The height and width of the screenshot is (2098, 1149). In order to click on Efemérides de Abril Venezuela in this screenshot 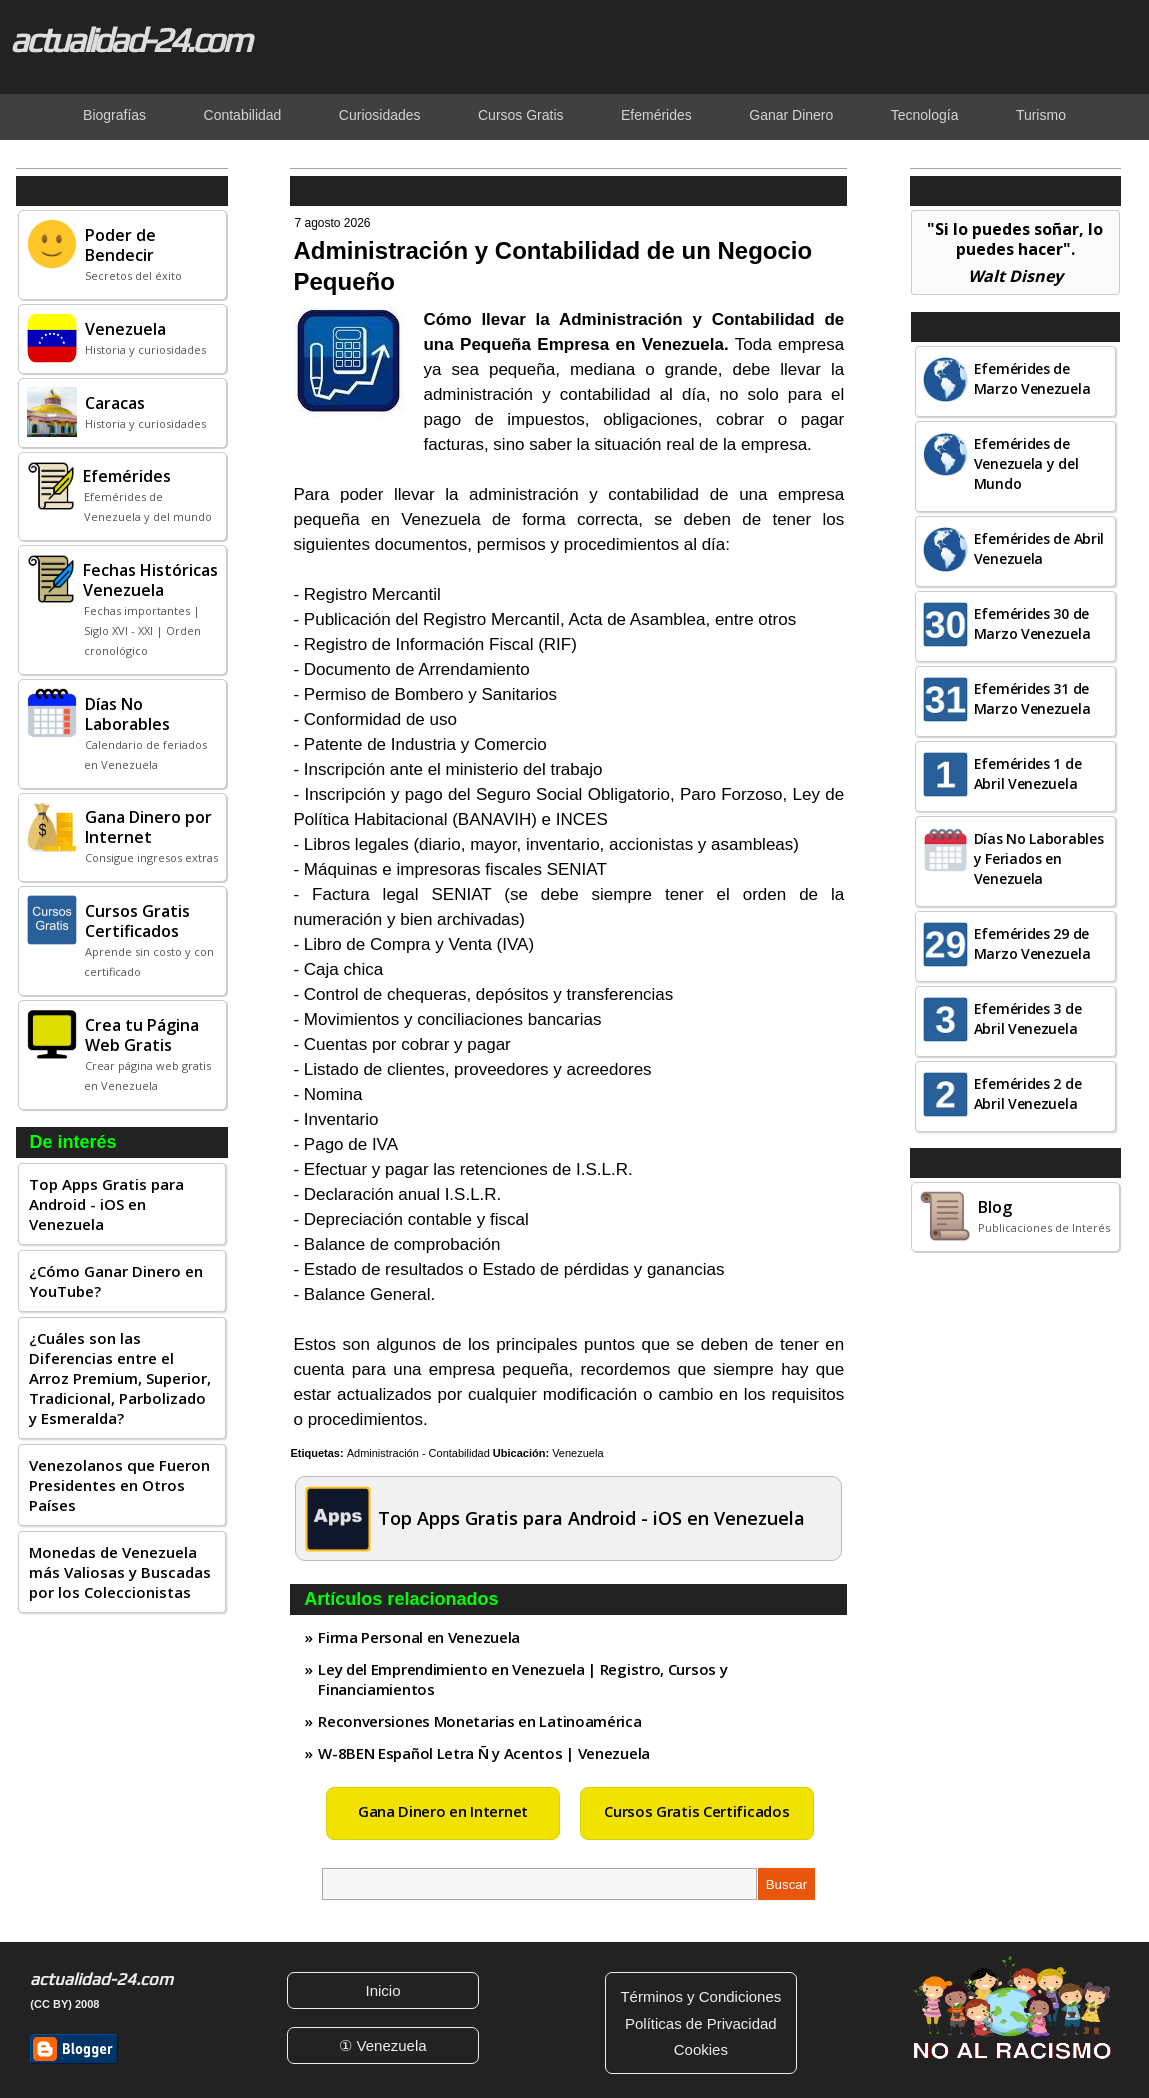, I will do `click(1039, 548)`.